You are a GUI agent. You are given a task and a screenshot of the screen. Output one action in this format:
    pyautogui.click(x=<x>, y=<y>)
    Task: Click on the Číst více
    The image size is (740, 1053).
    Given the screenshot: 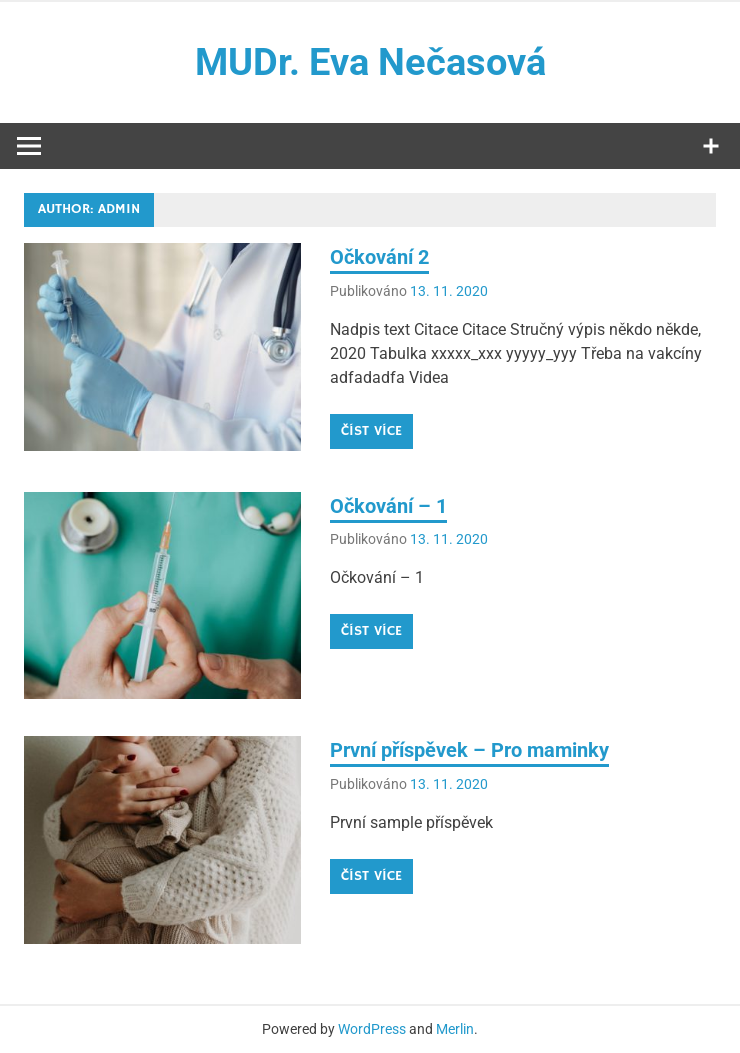 What is the action you would take?
    pyautogui.click(x=371, y=431)
    